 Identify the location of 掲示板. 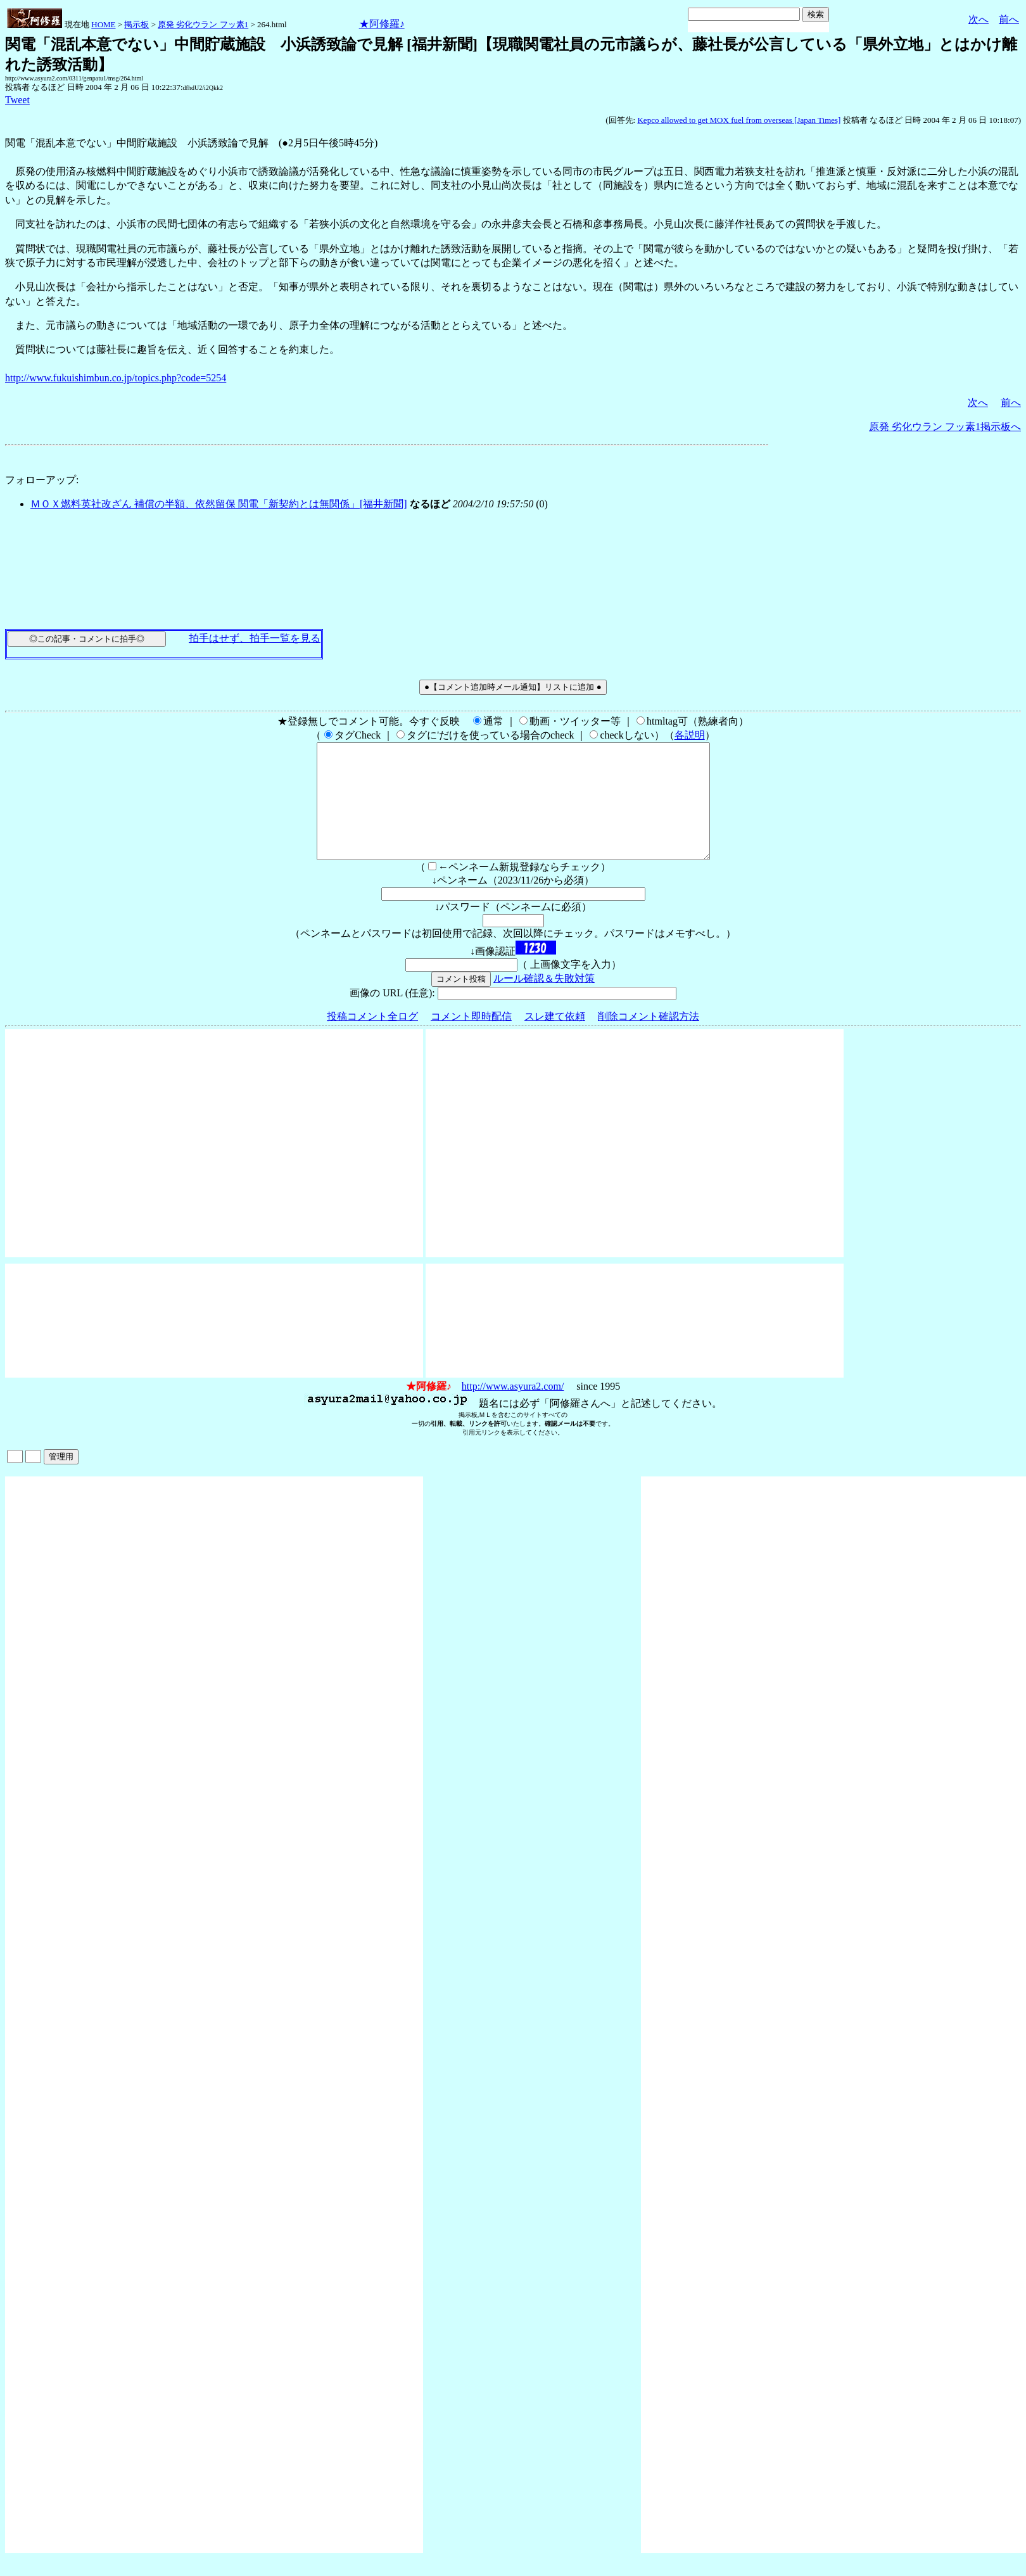
(136, 24).